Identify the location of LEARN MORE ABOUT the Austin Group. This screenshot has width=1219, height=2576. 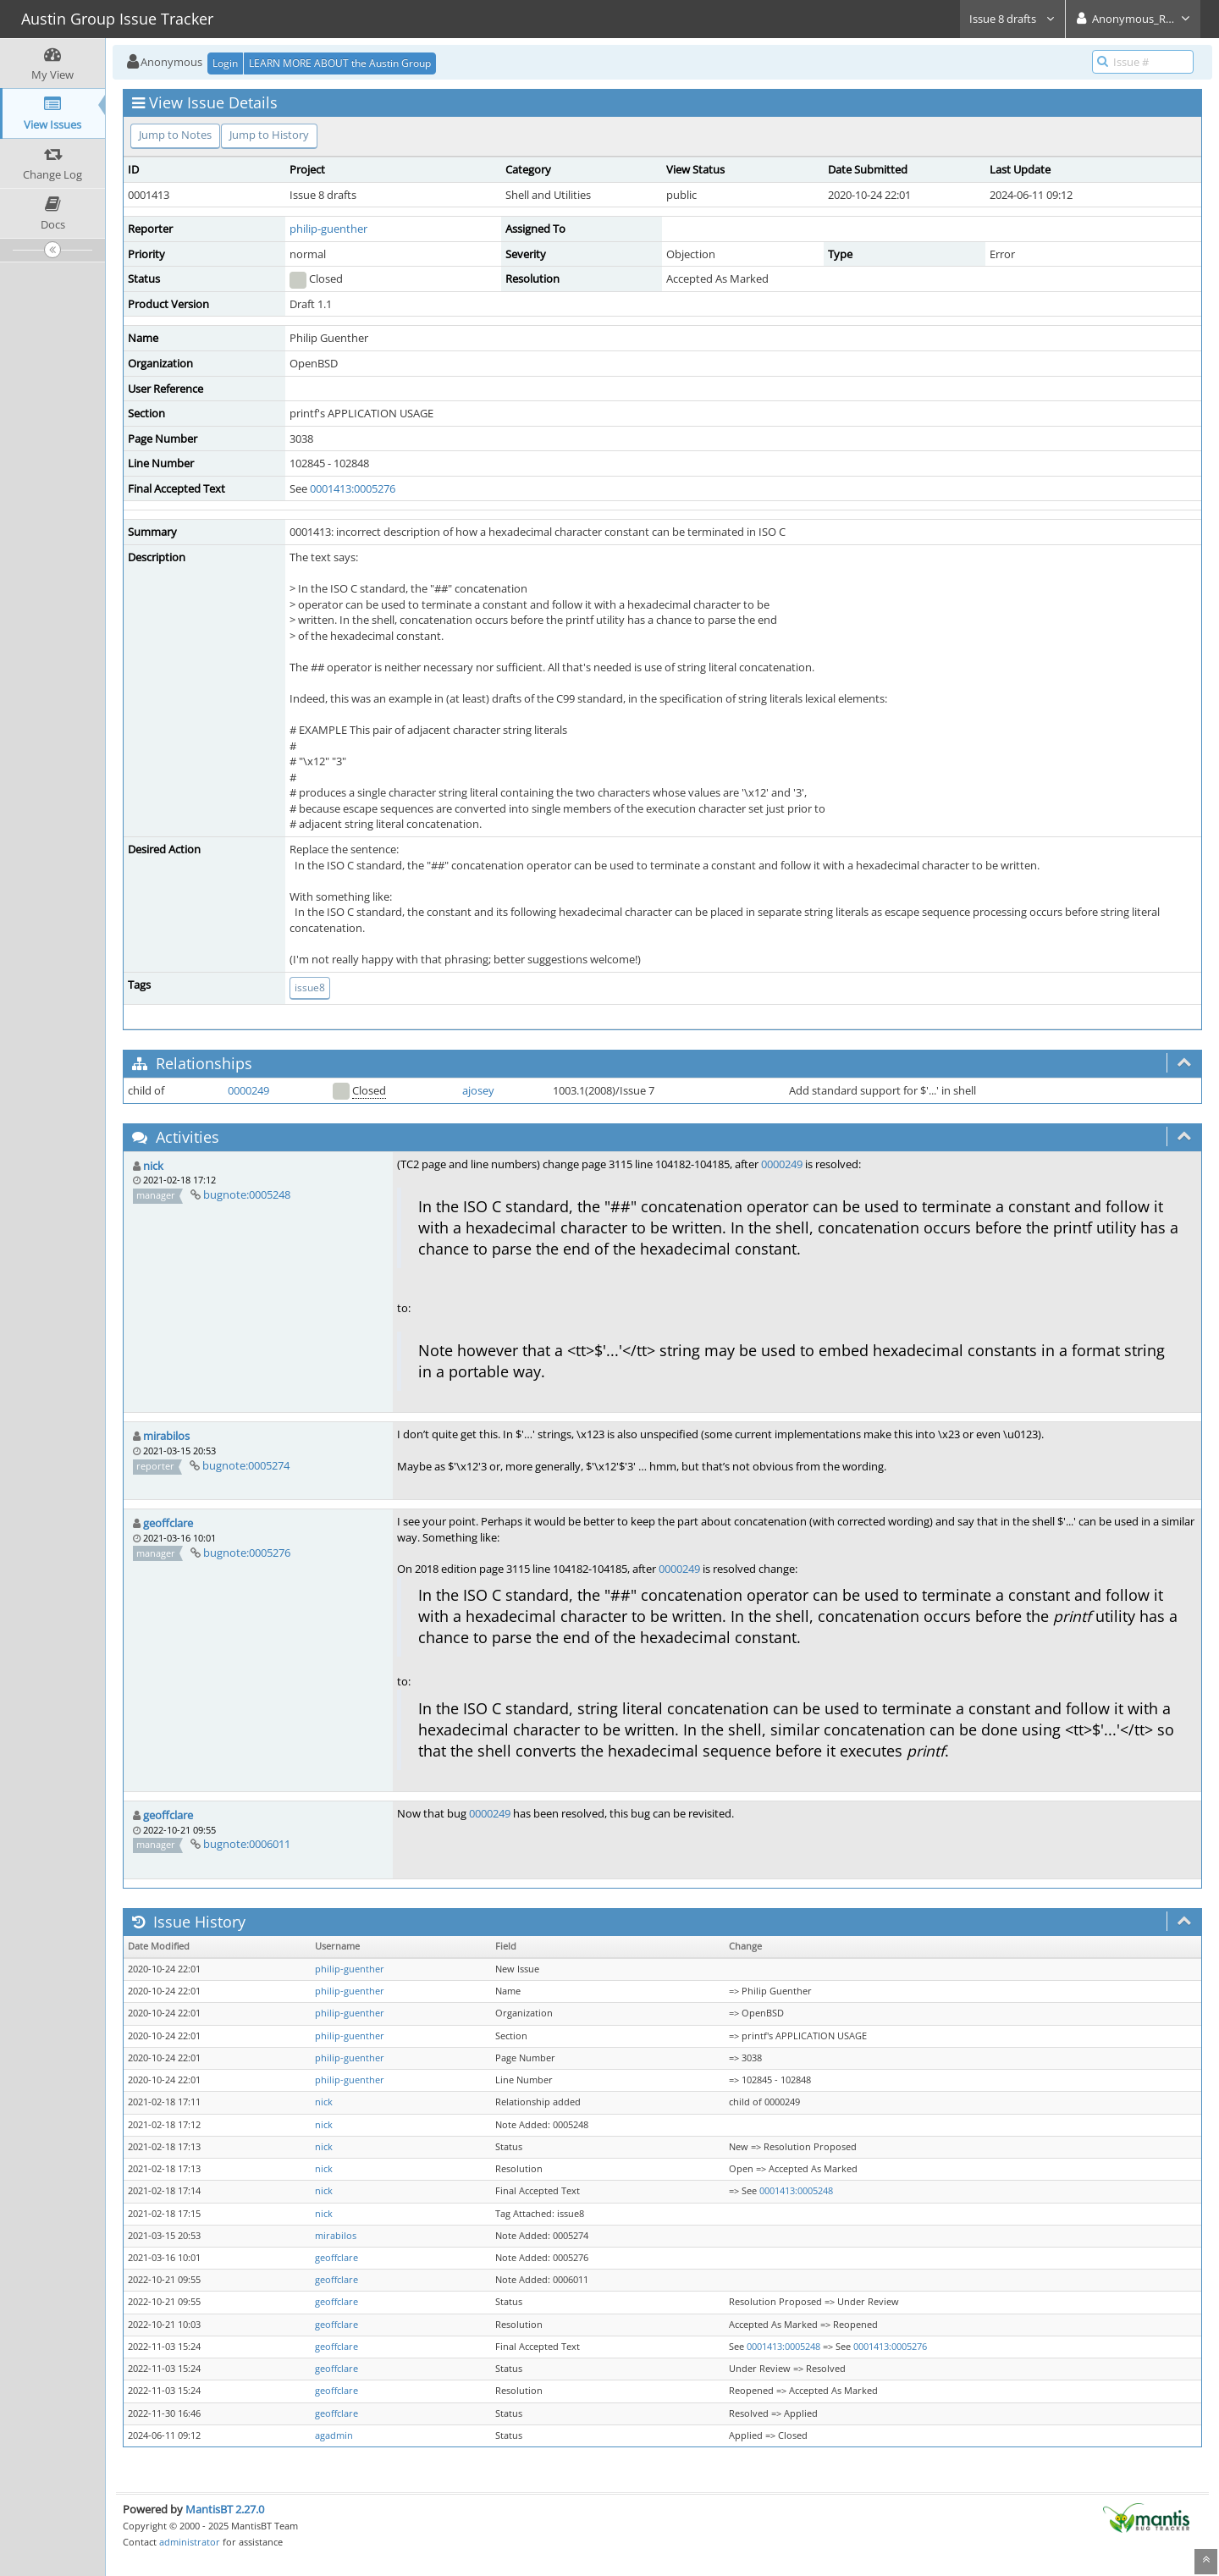
(340, 63).